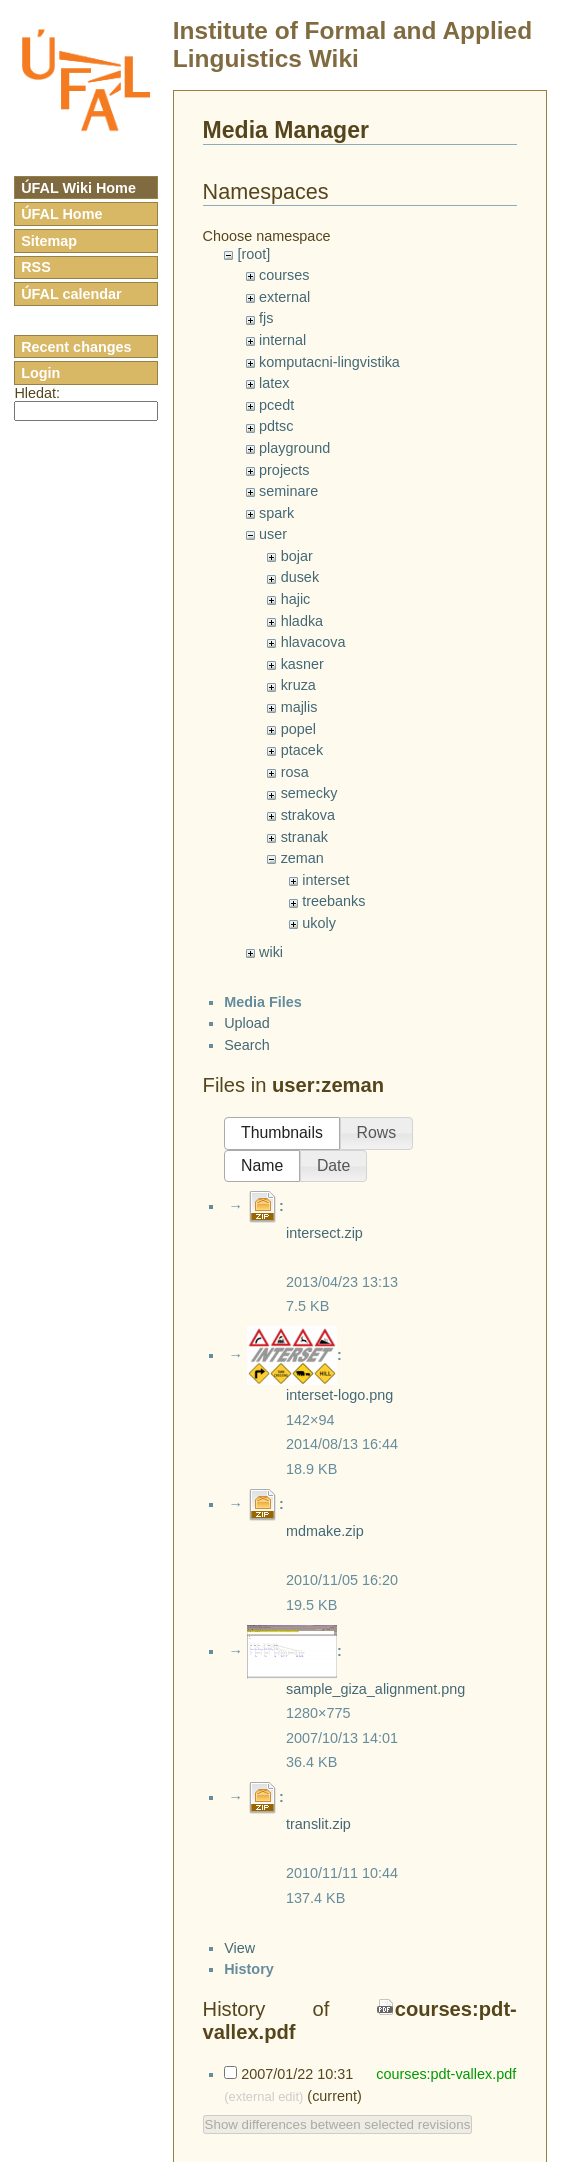 This screenshot has width=561, height=2162. What do you see at coordinates (325, 880) in the screenshot?
I see `interset` at bounding box center [325, 880].